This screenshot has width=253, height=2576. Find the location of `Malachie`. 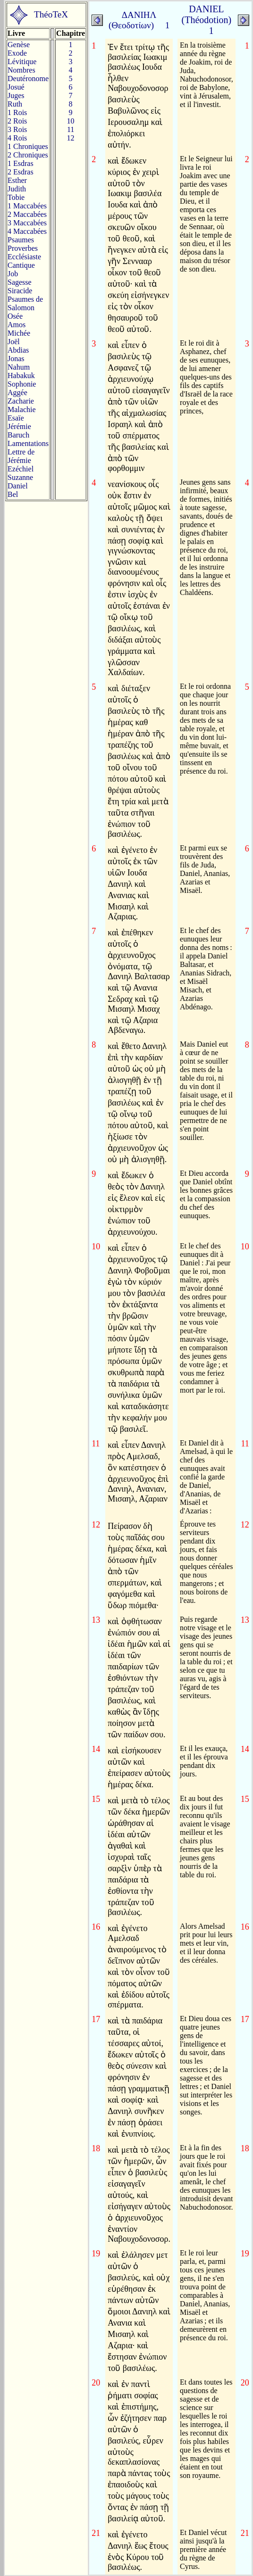

Malachie is located at coordinates (22, 409).